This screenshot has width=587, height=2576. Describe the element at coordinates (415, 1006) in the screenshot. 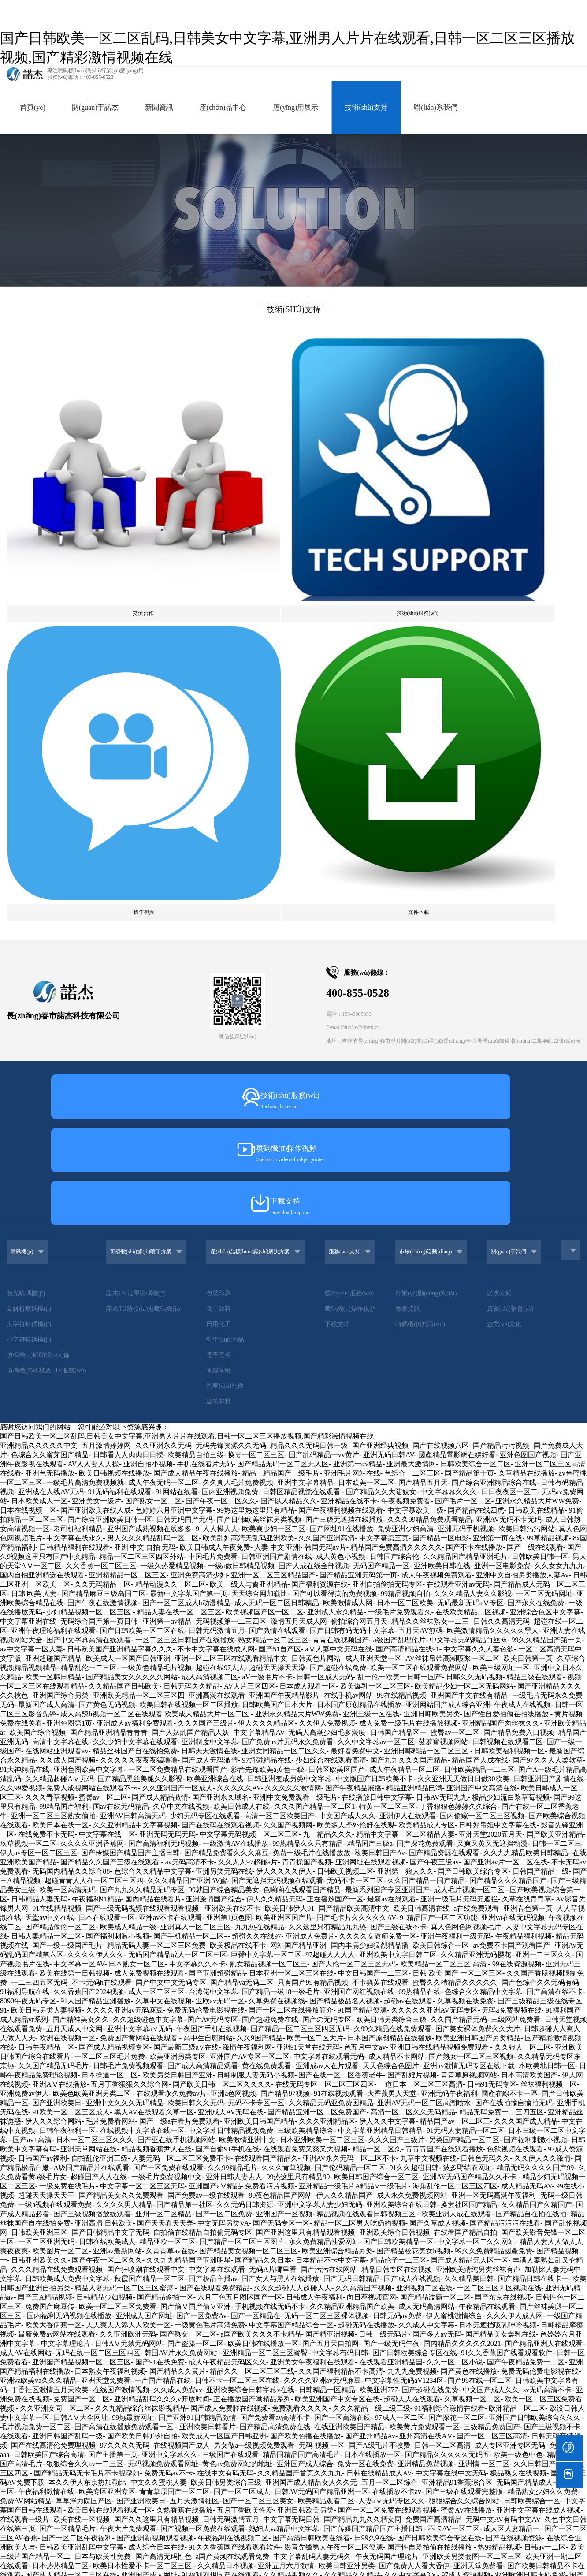

I see `中文字慕欧美一级` at that location.